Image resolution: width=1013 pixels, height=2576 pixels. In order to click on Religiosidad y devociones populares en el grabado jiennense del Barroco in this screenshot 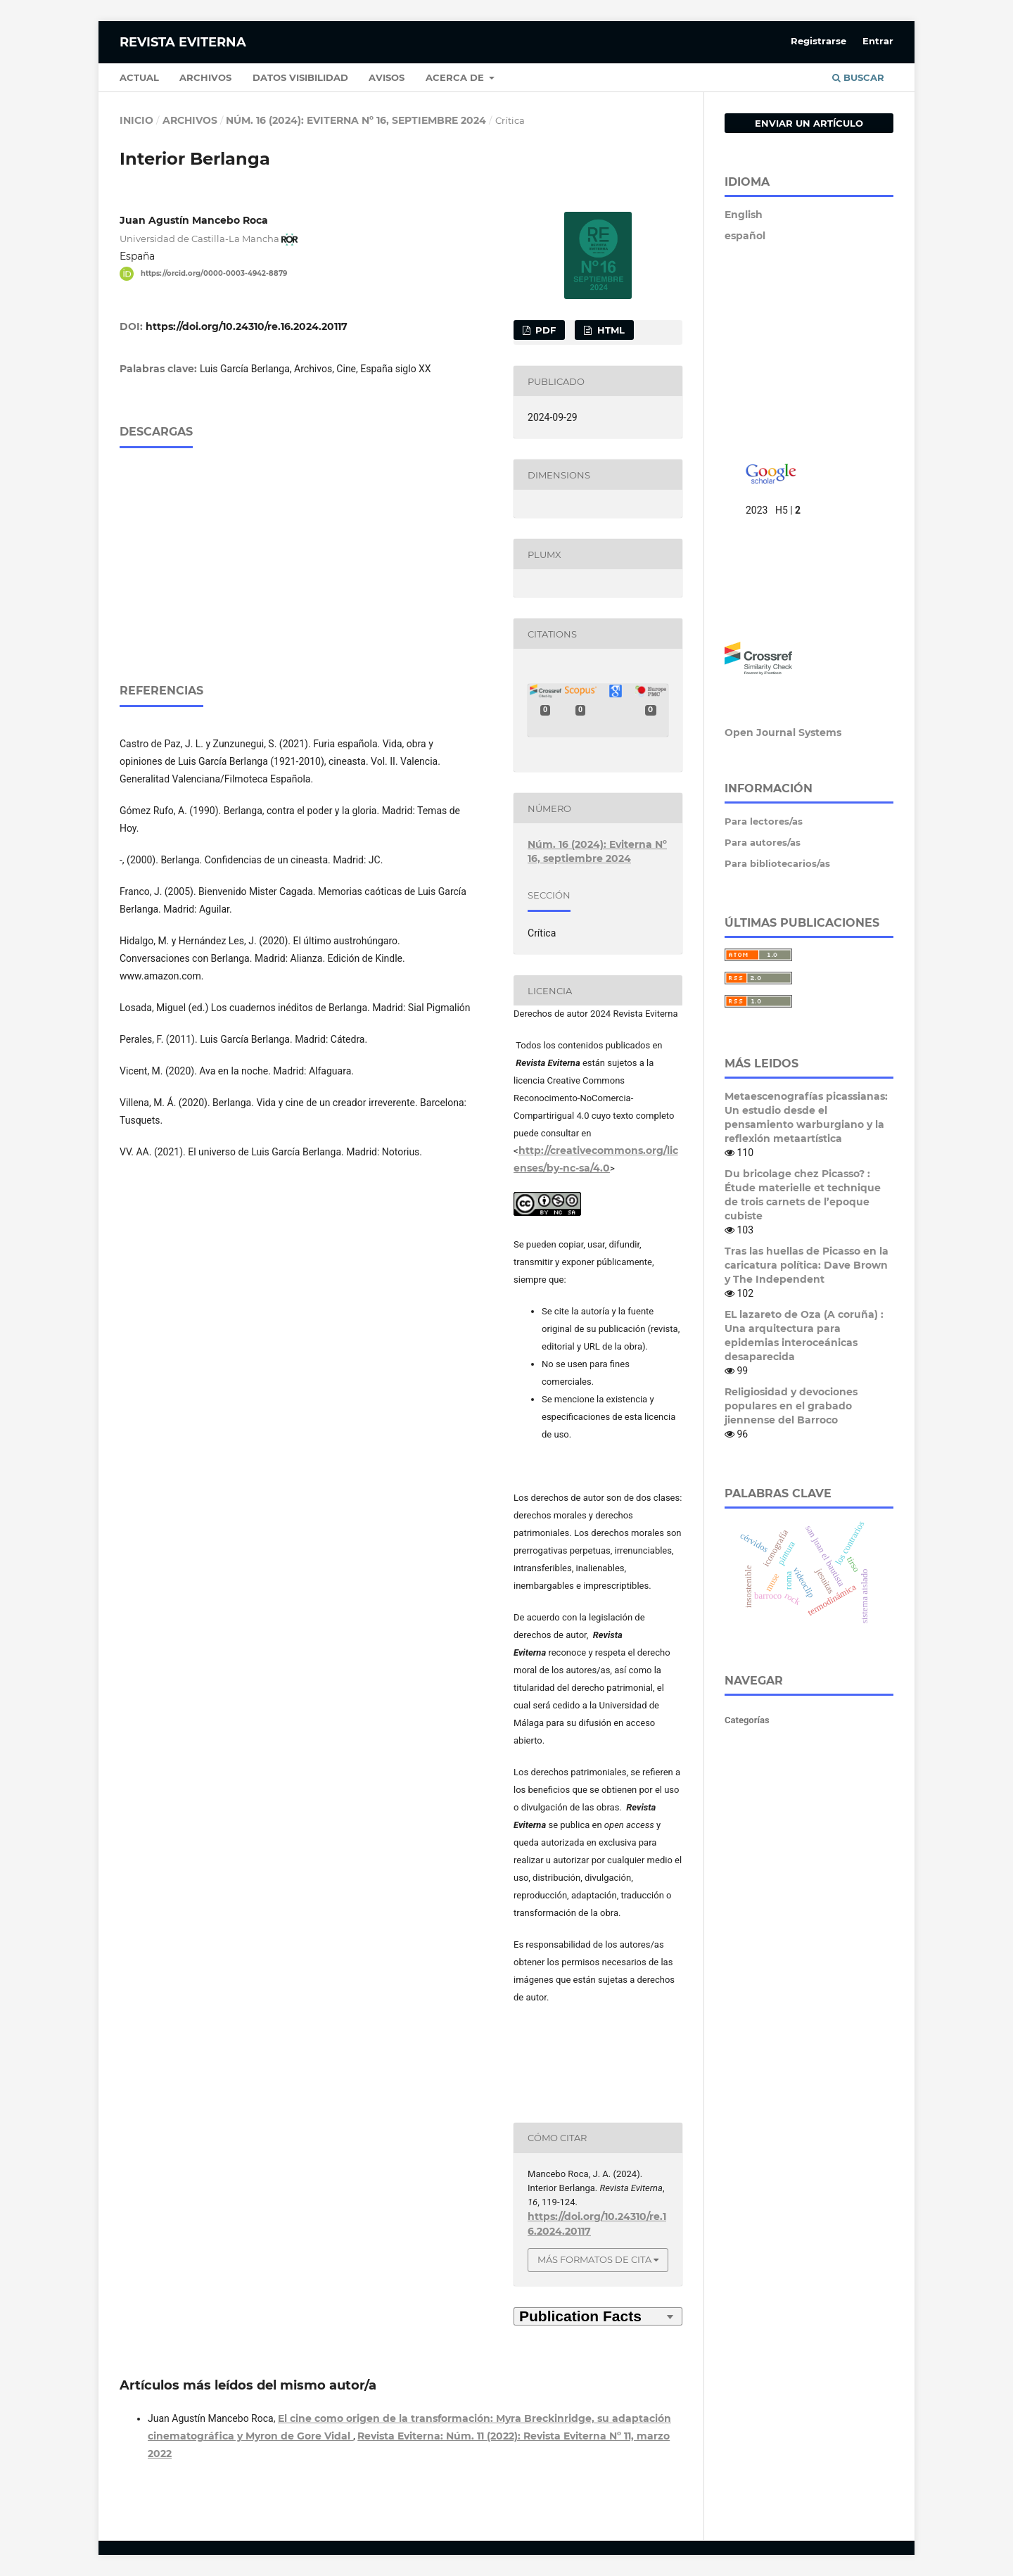, I will do `click(791, 1405)`.